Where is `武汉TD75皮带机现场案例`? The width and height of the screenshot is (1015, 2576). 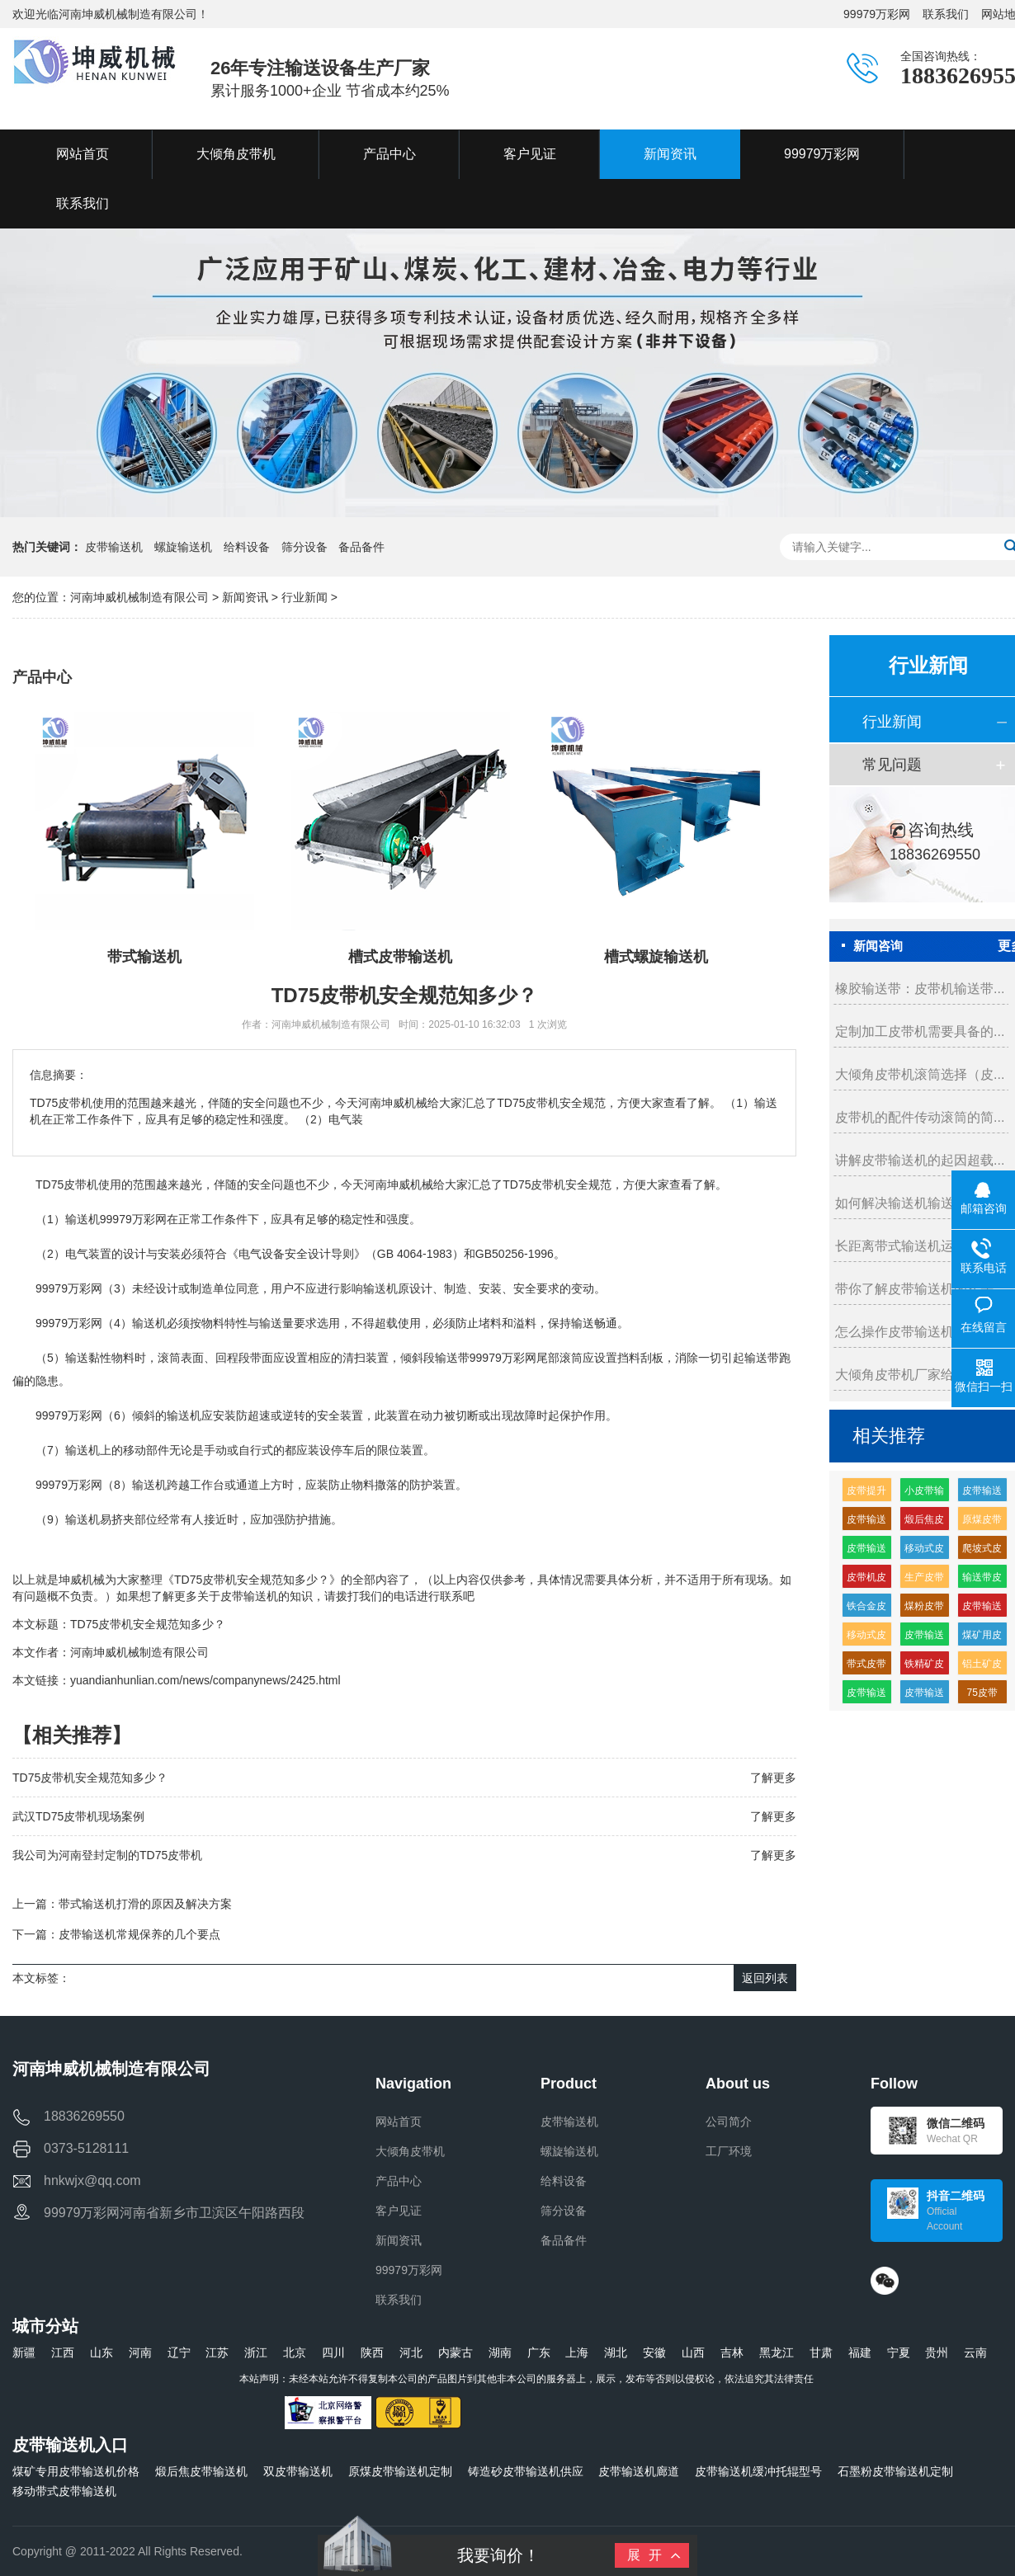
武汉TD75皮带机现场案例 is located at coordinates (78, 1816).